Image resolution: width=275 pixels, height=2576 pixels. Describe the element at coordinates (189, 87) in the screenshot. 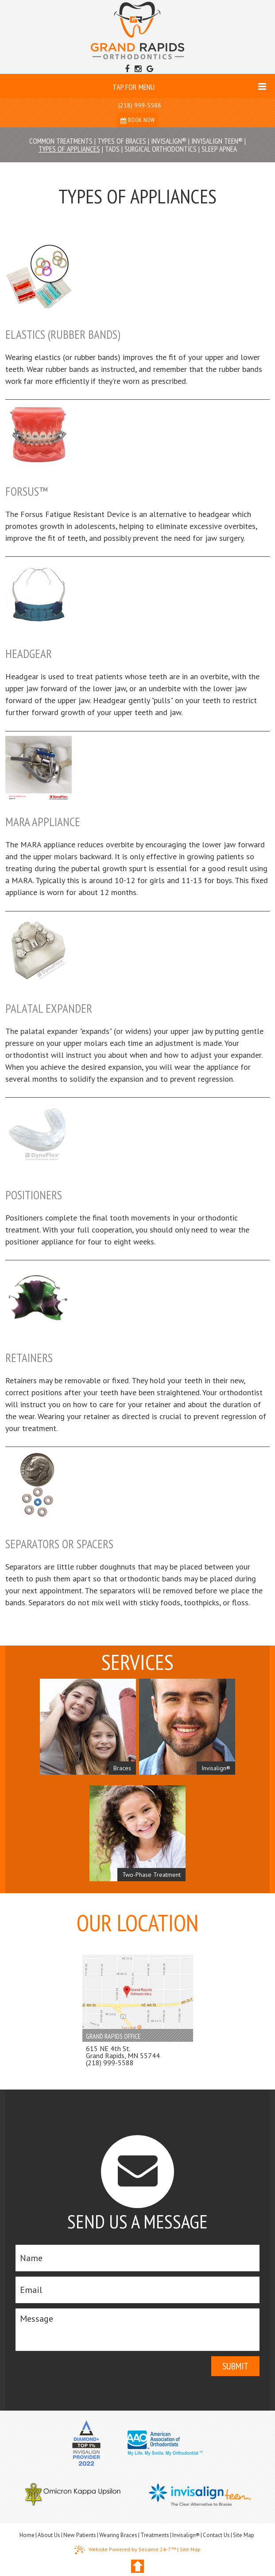

I see `Tap for Menu` at that location.